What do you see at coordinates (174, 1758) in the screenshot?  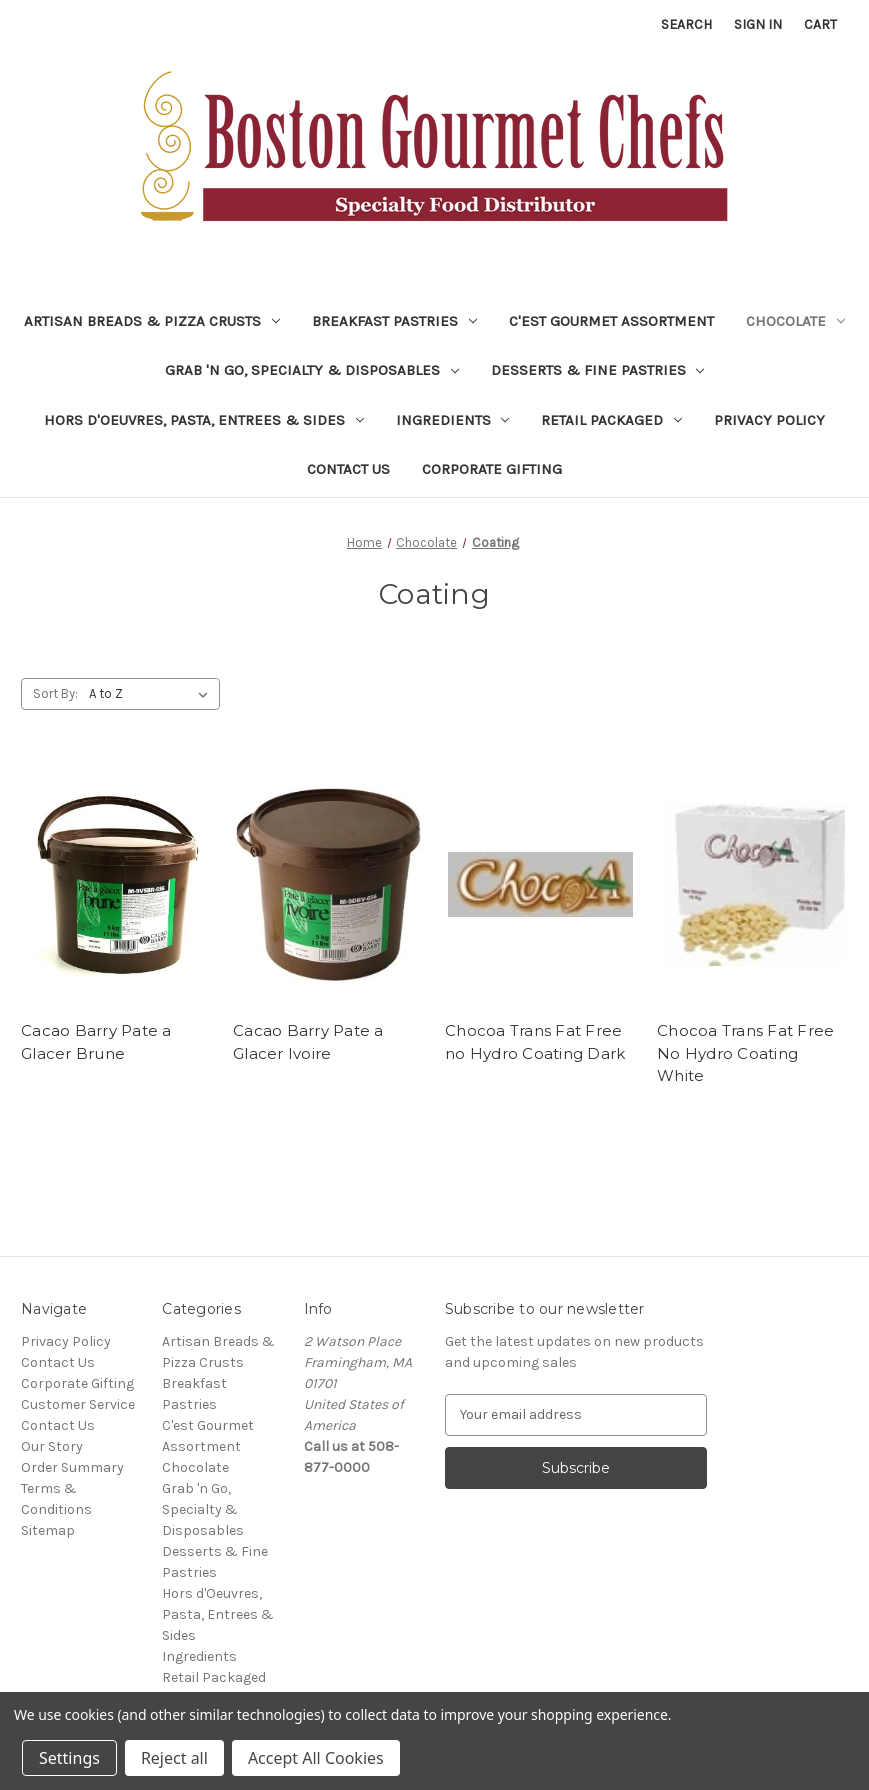 I see `Reject all` at bounding box center [174, 1758].